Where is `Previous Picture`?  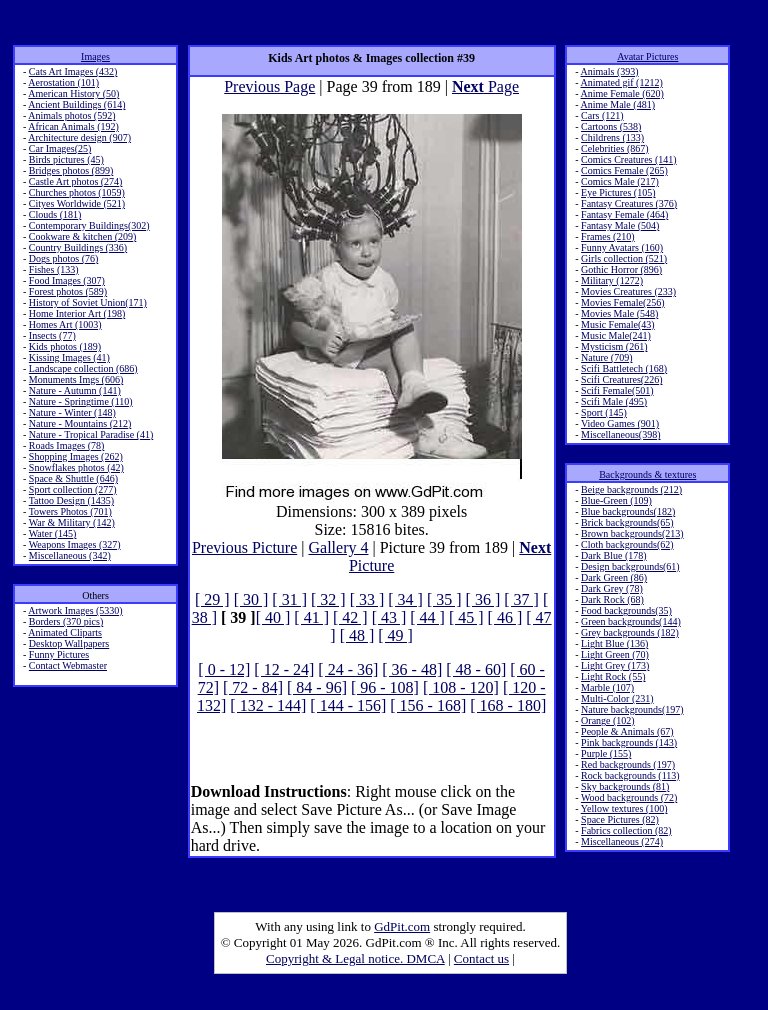 Previous Picture is located at coordinates (244, 547).